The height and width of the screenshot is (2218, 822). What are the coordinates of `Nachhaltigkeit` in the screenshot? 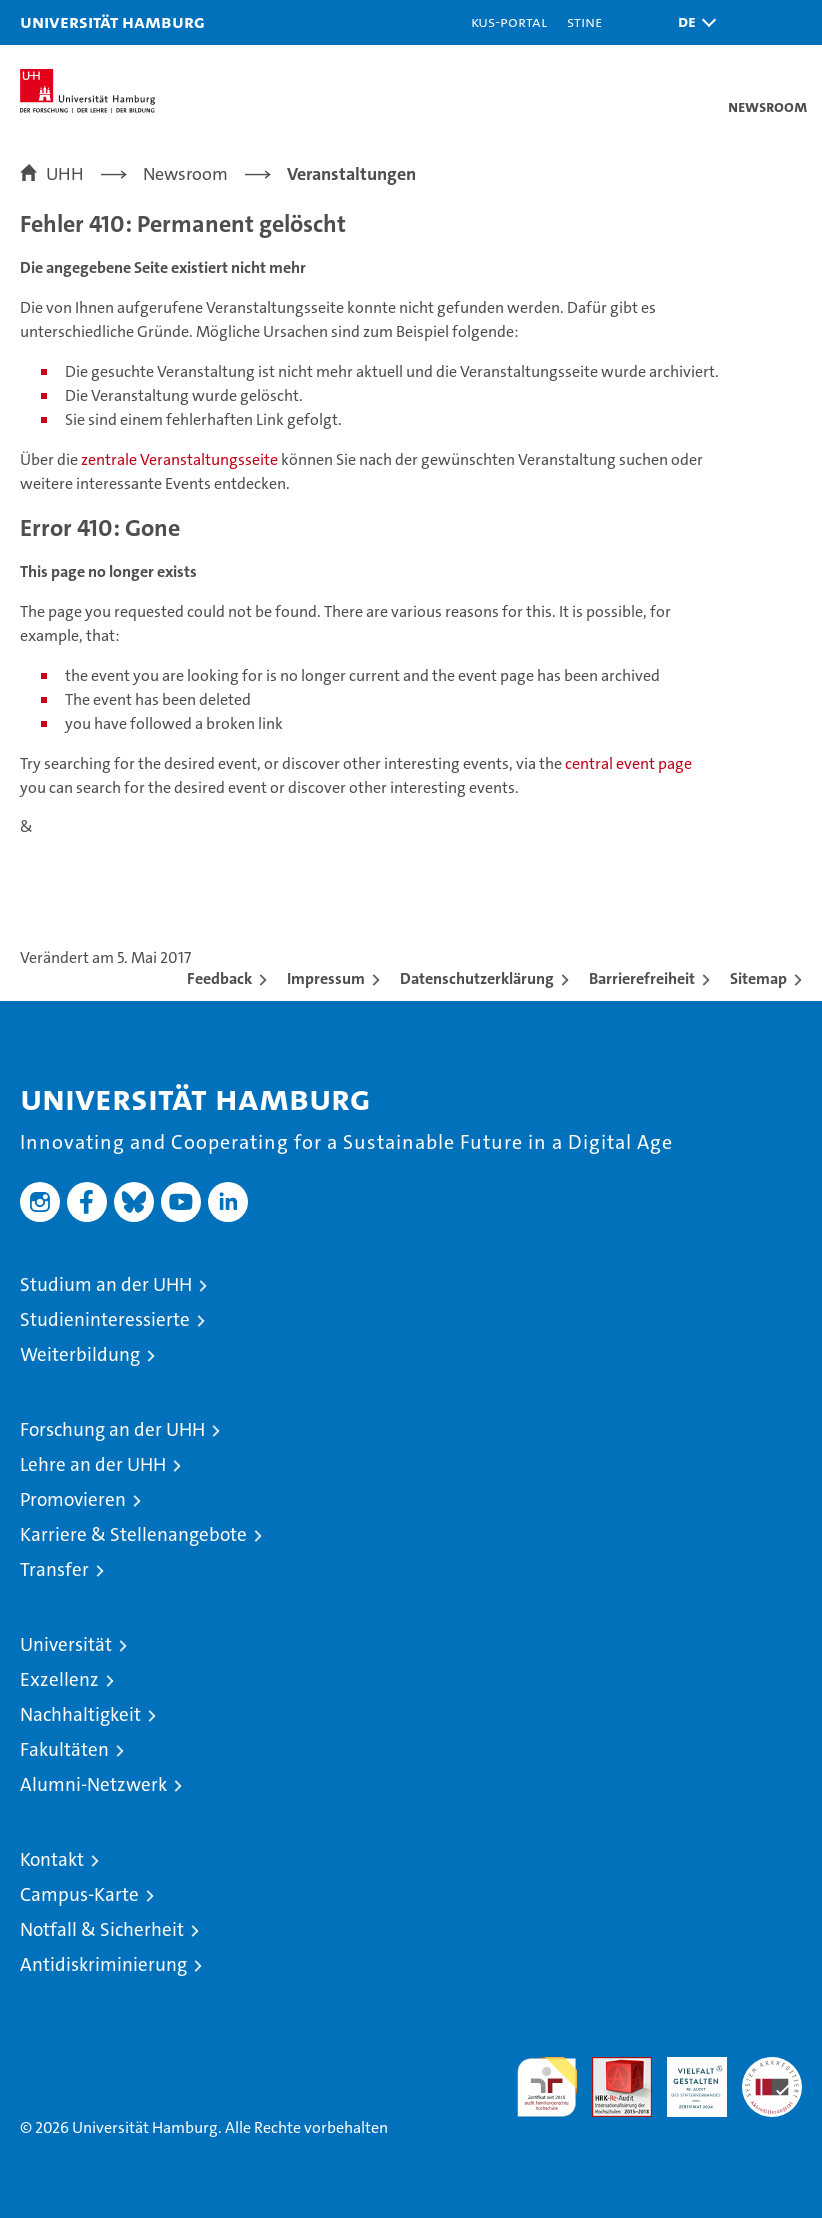 It's located at (80, 1714).